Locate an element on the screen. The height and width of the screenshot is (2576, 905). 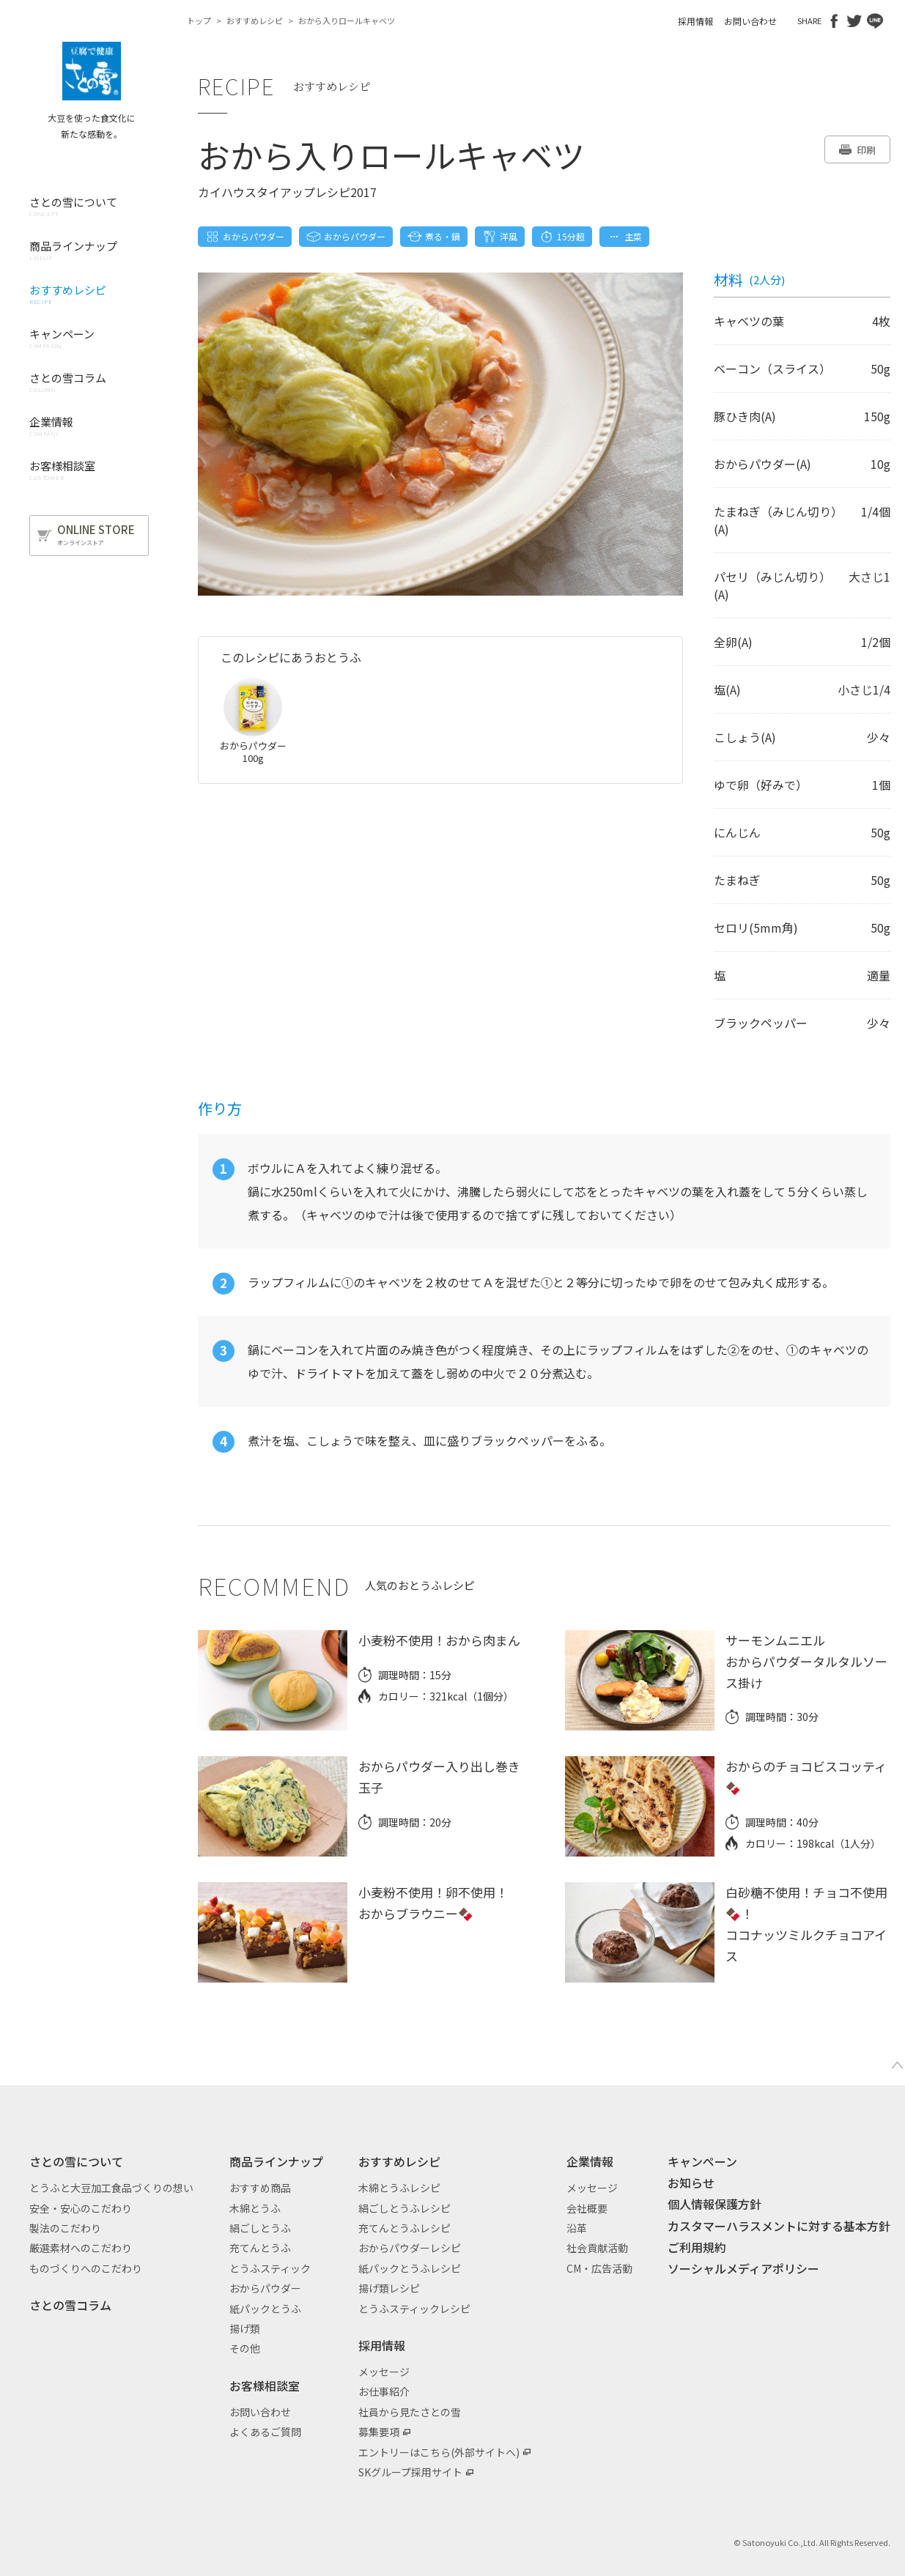
キャンペーン is located at coordinates (702, 2161).